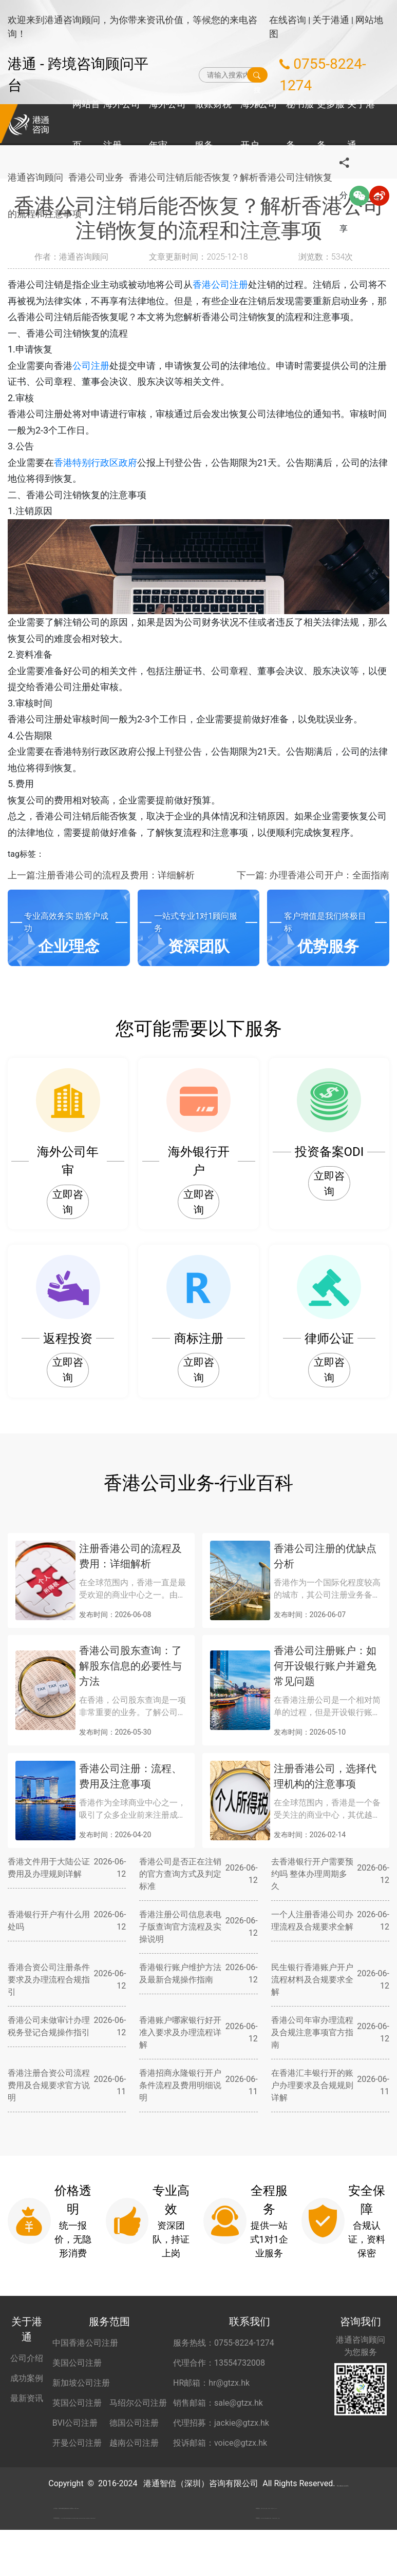 The width and height of the screenshot is (397, 2576). I want to click on 港通咨询顾问, so click(35, 178).